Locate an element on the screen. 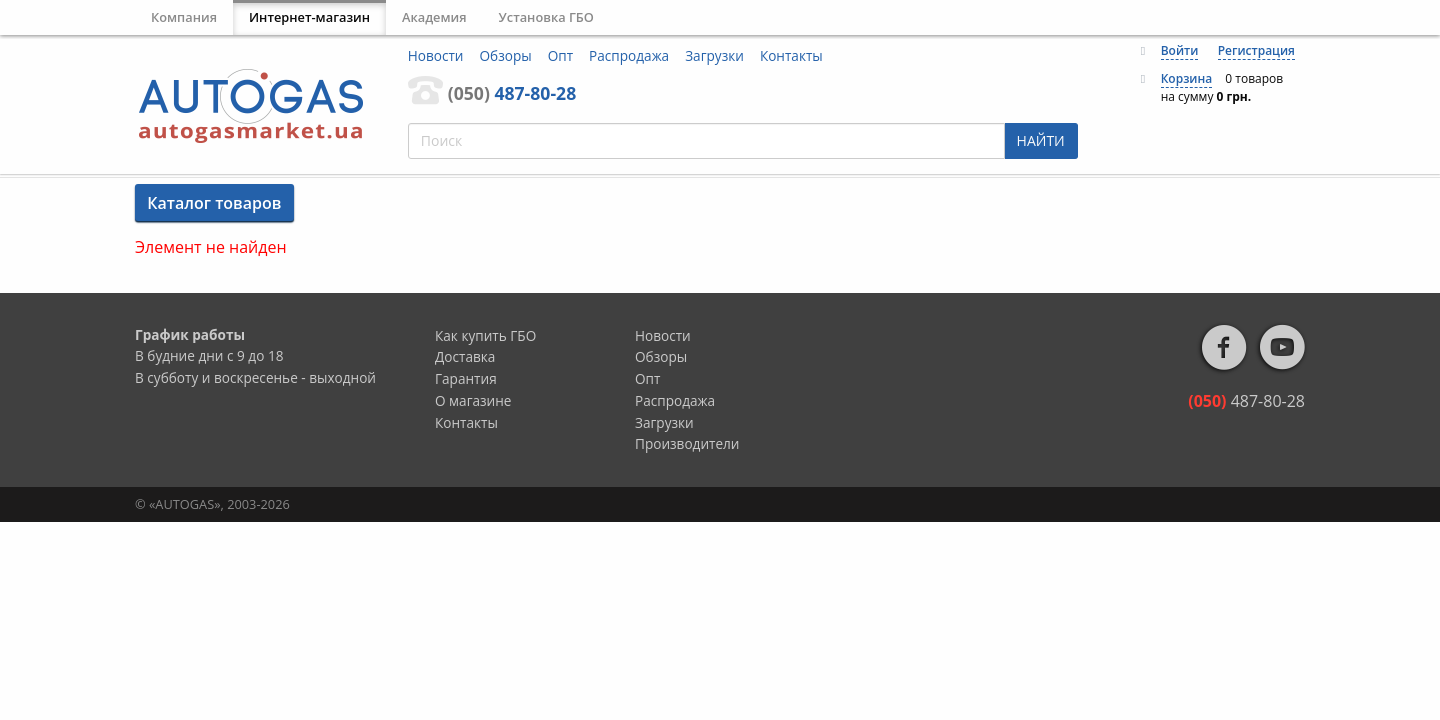 The image size is (1440, 720). Каталог товаров is located at coordinates (214, 203).